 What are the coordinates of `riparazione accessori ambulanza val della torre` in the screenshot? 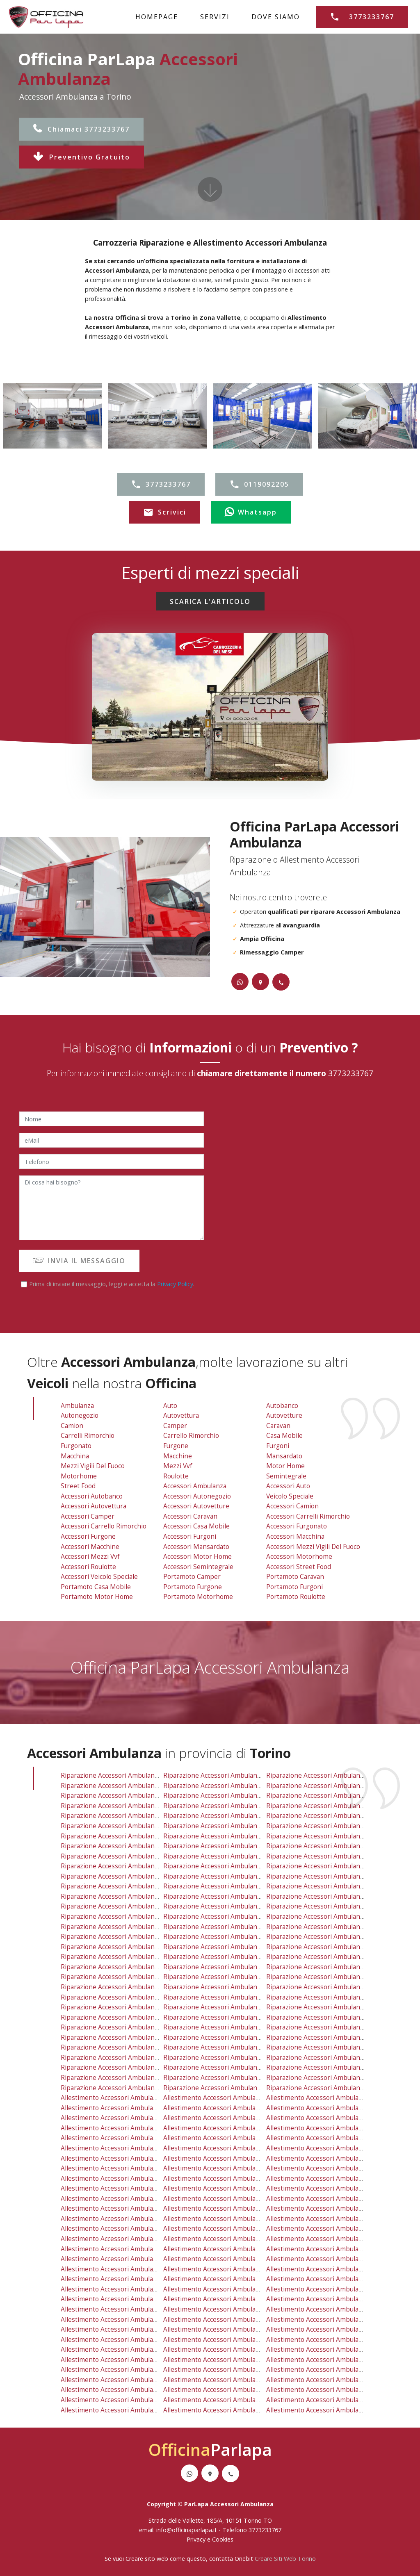 It's located at (339, 1956).